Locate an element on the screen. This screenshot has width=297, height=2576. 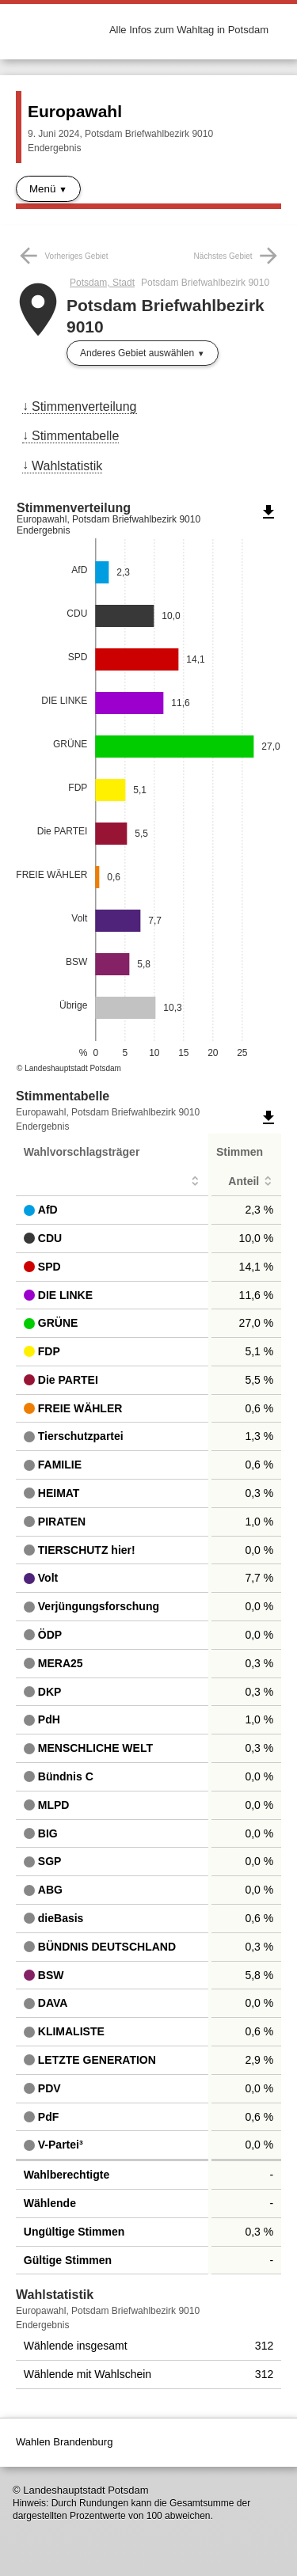
Wahlstatistik [menuitem] is located at coordinates (67, 466).